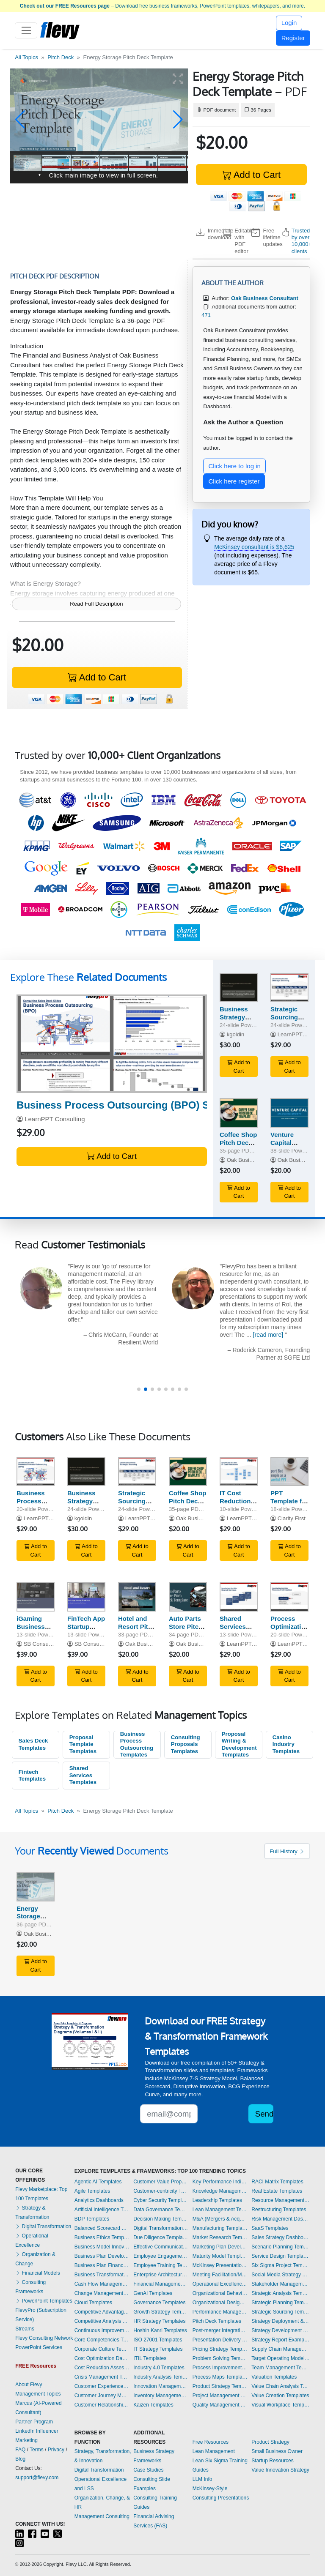 This screenshot has width=325, height=2576. I want to click on SB Consulting, so click(41, 1644).